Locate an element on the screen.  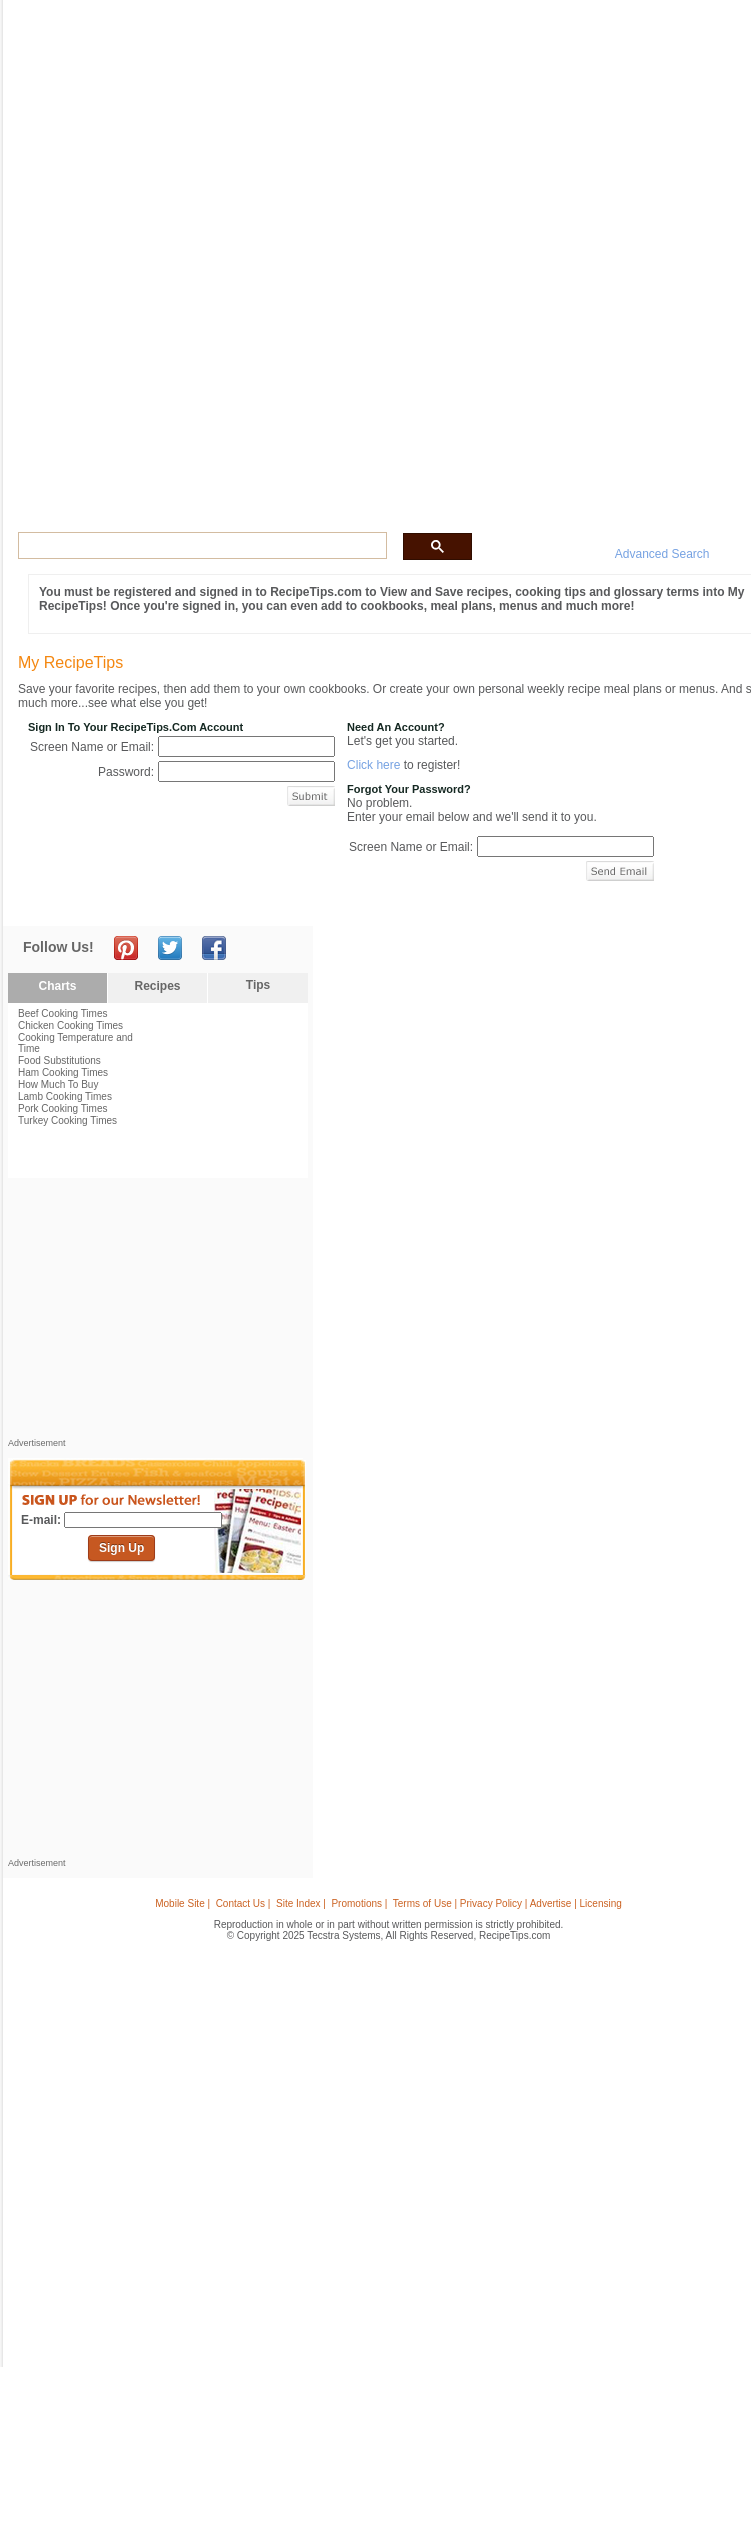
Site Index | is located at coordinates (301, 1903).